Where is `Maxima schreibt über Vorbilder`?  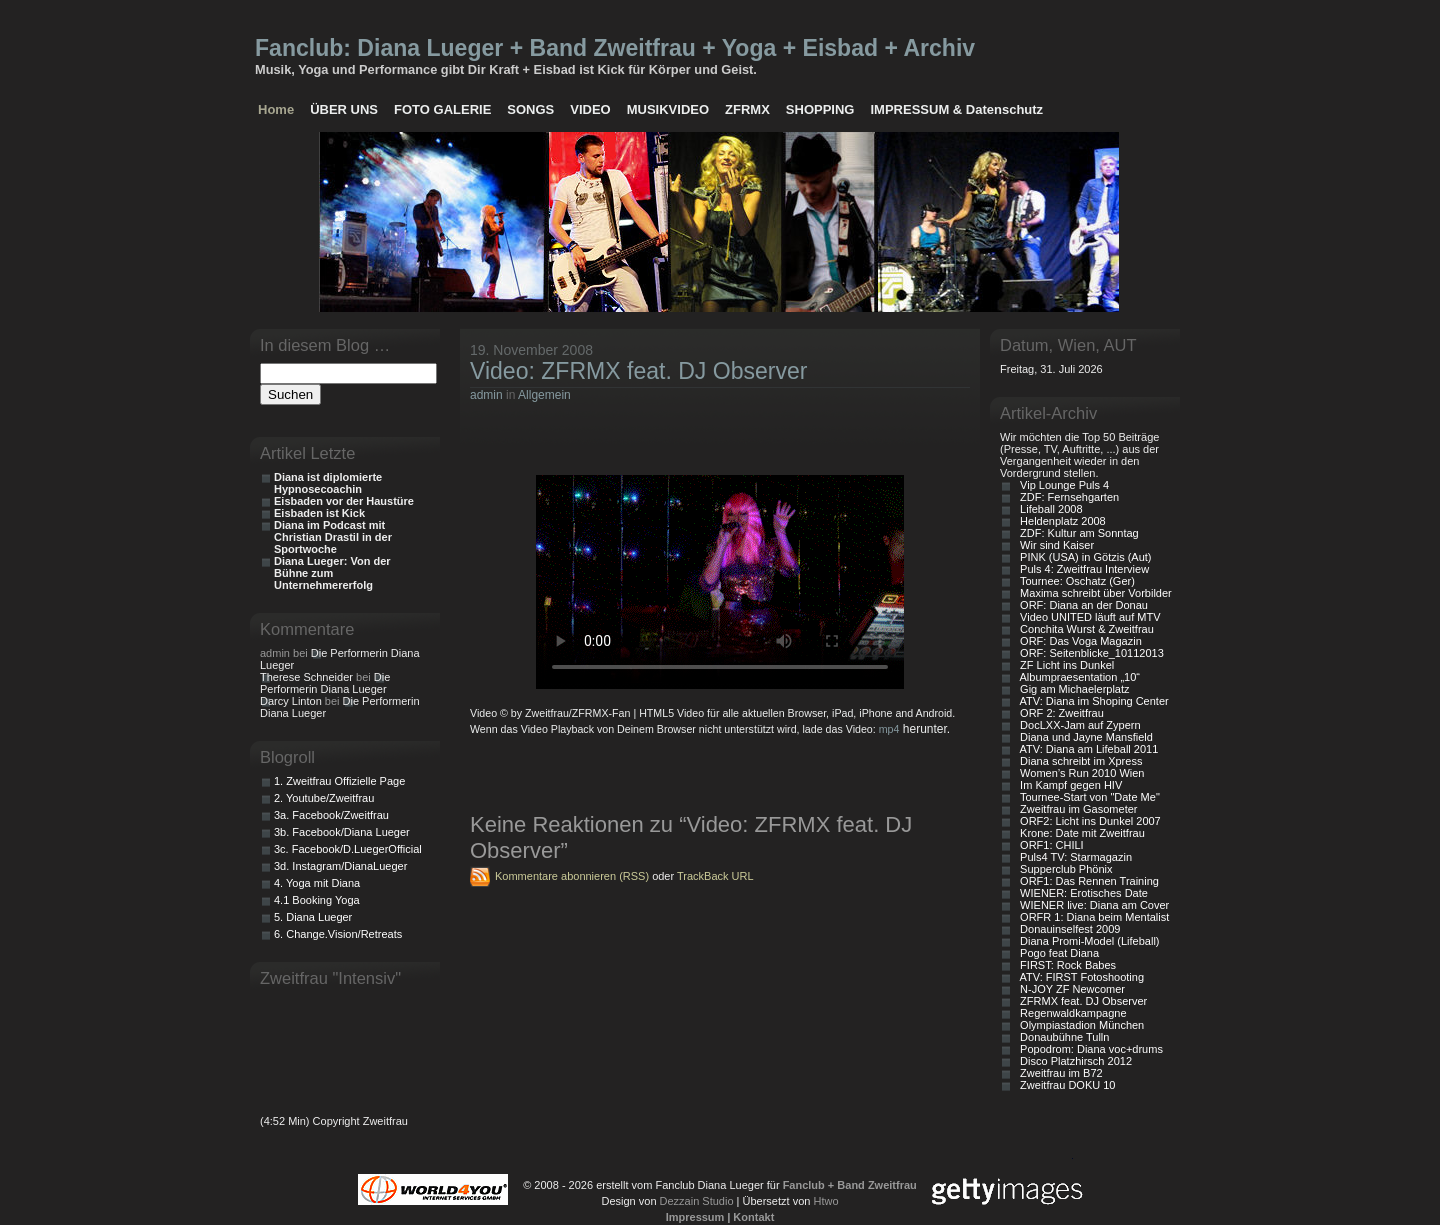
Maxima schreibt über Vorbilder is located at coordinates (1093, 593).